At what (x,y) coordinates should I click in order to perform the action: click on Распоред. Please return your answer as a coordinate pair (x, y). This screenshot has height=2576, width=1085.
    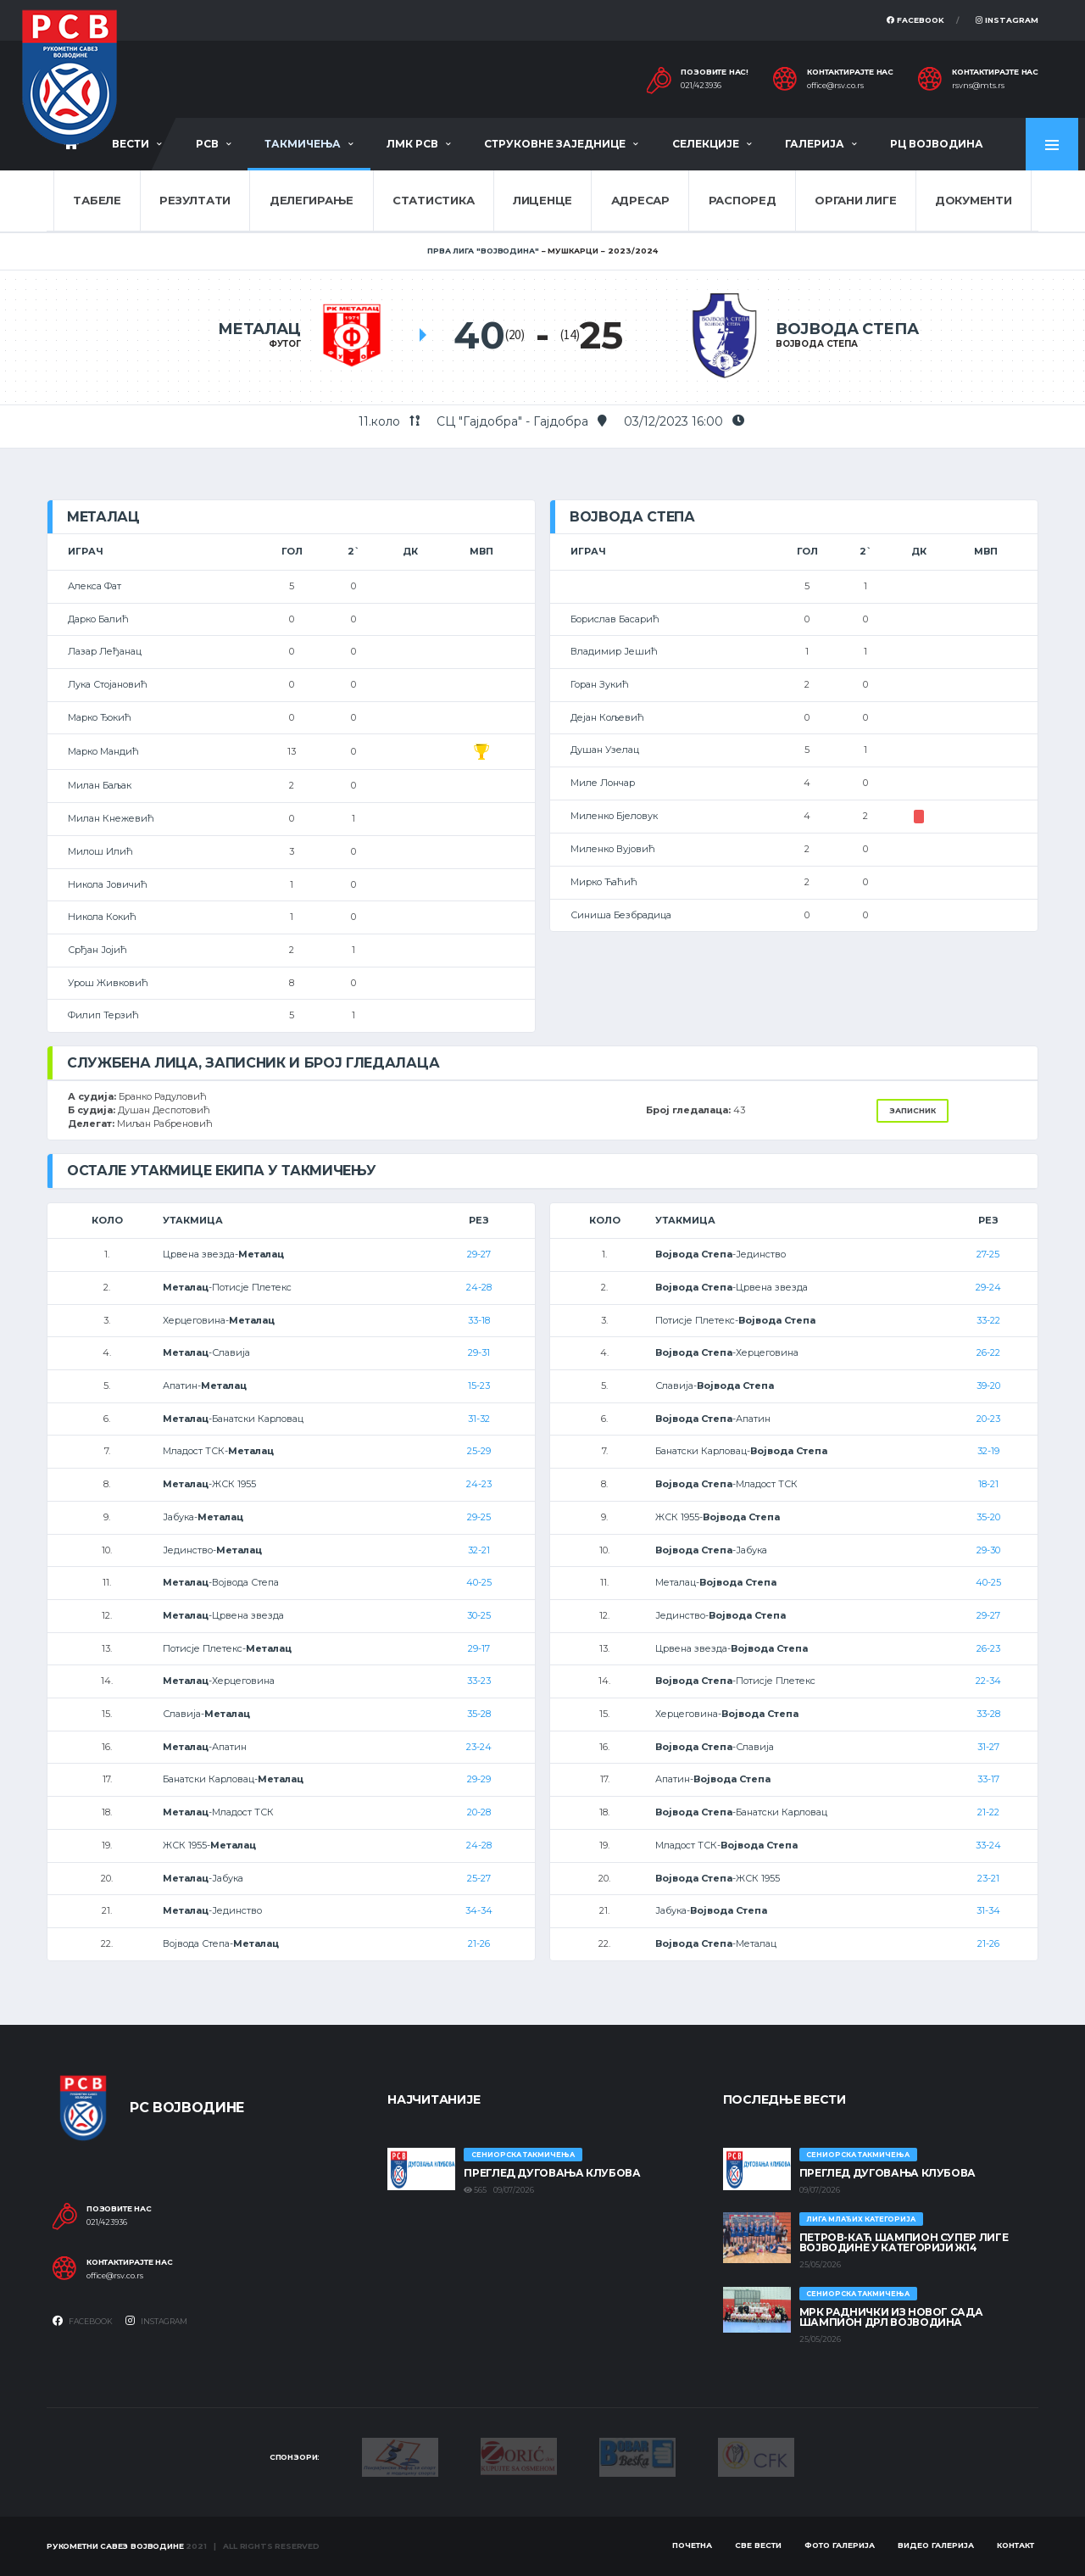
    Looking at the image, I should click on (742, 200).